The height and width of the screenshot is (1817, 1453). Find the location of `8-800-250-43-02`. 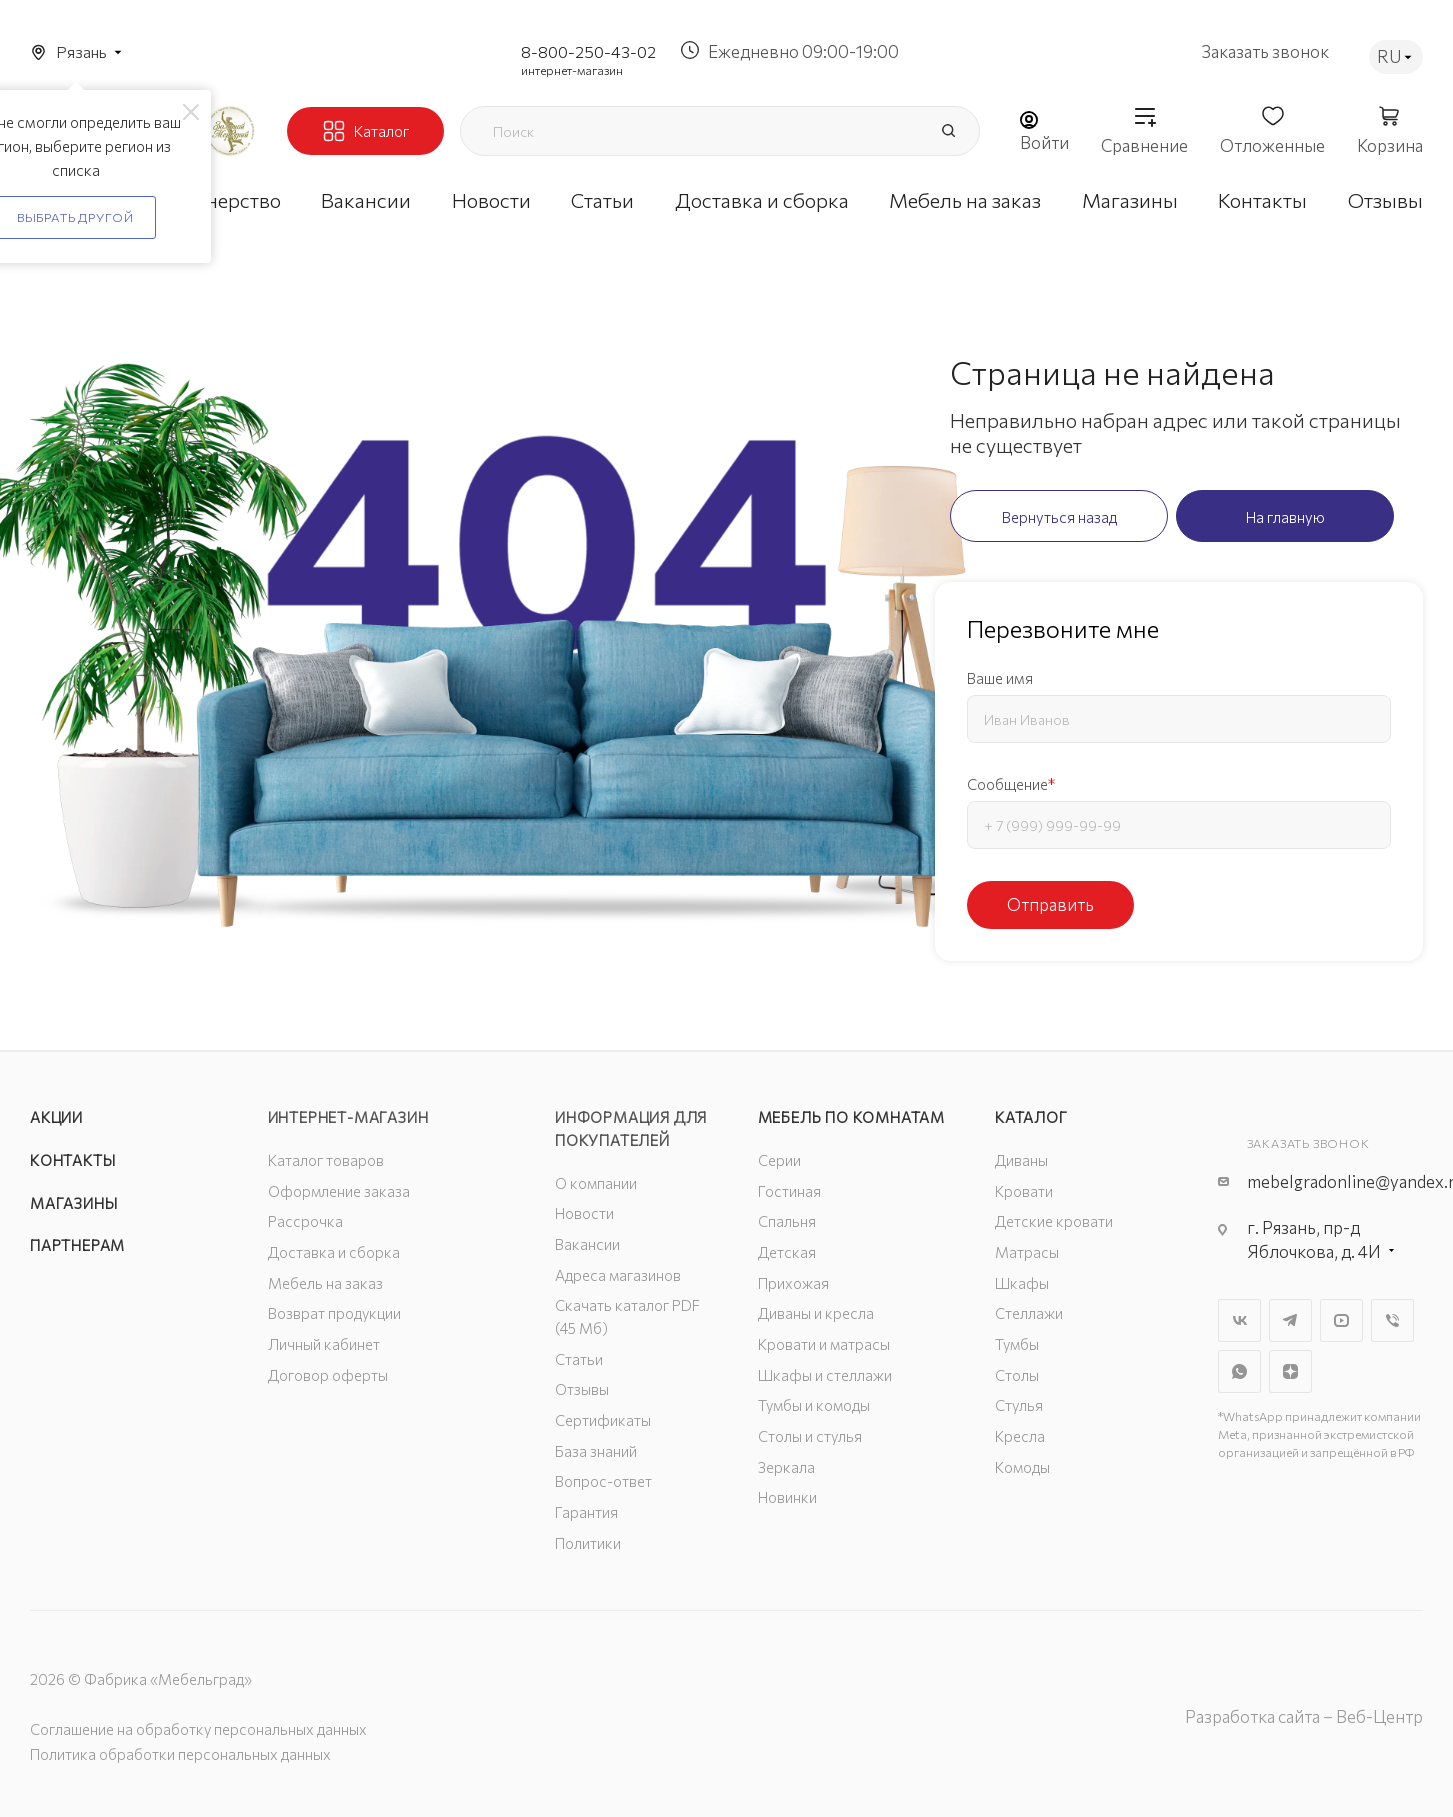

8-800-250-43-02 is located at coordinates (588, 51).